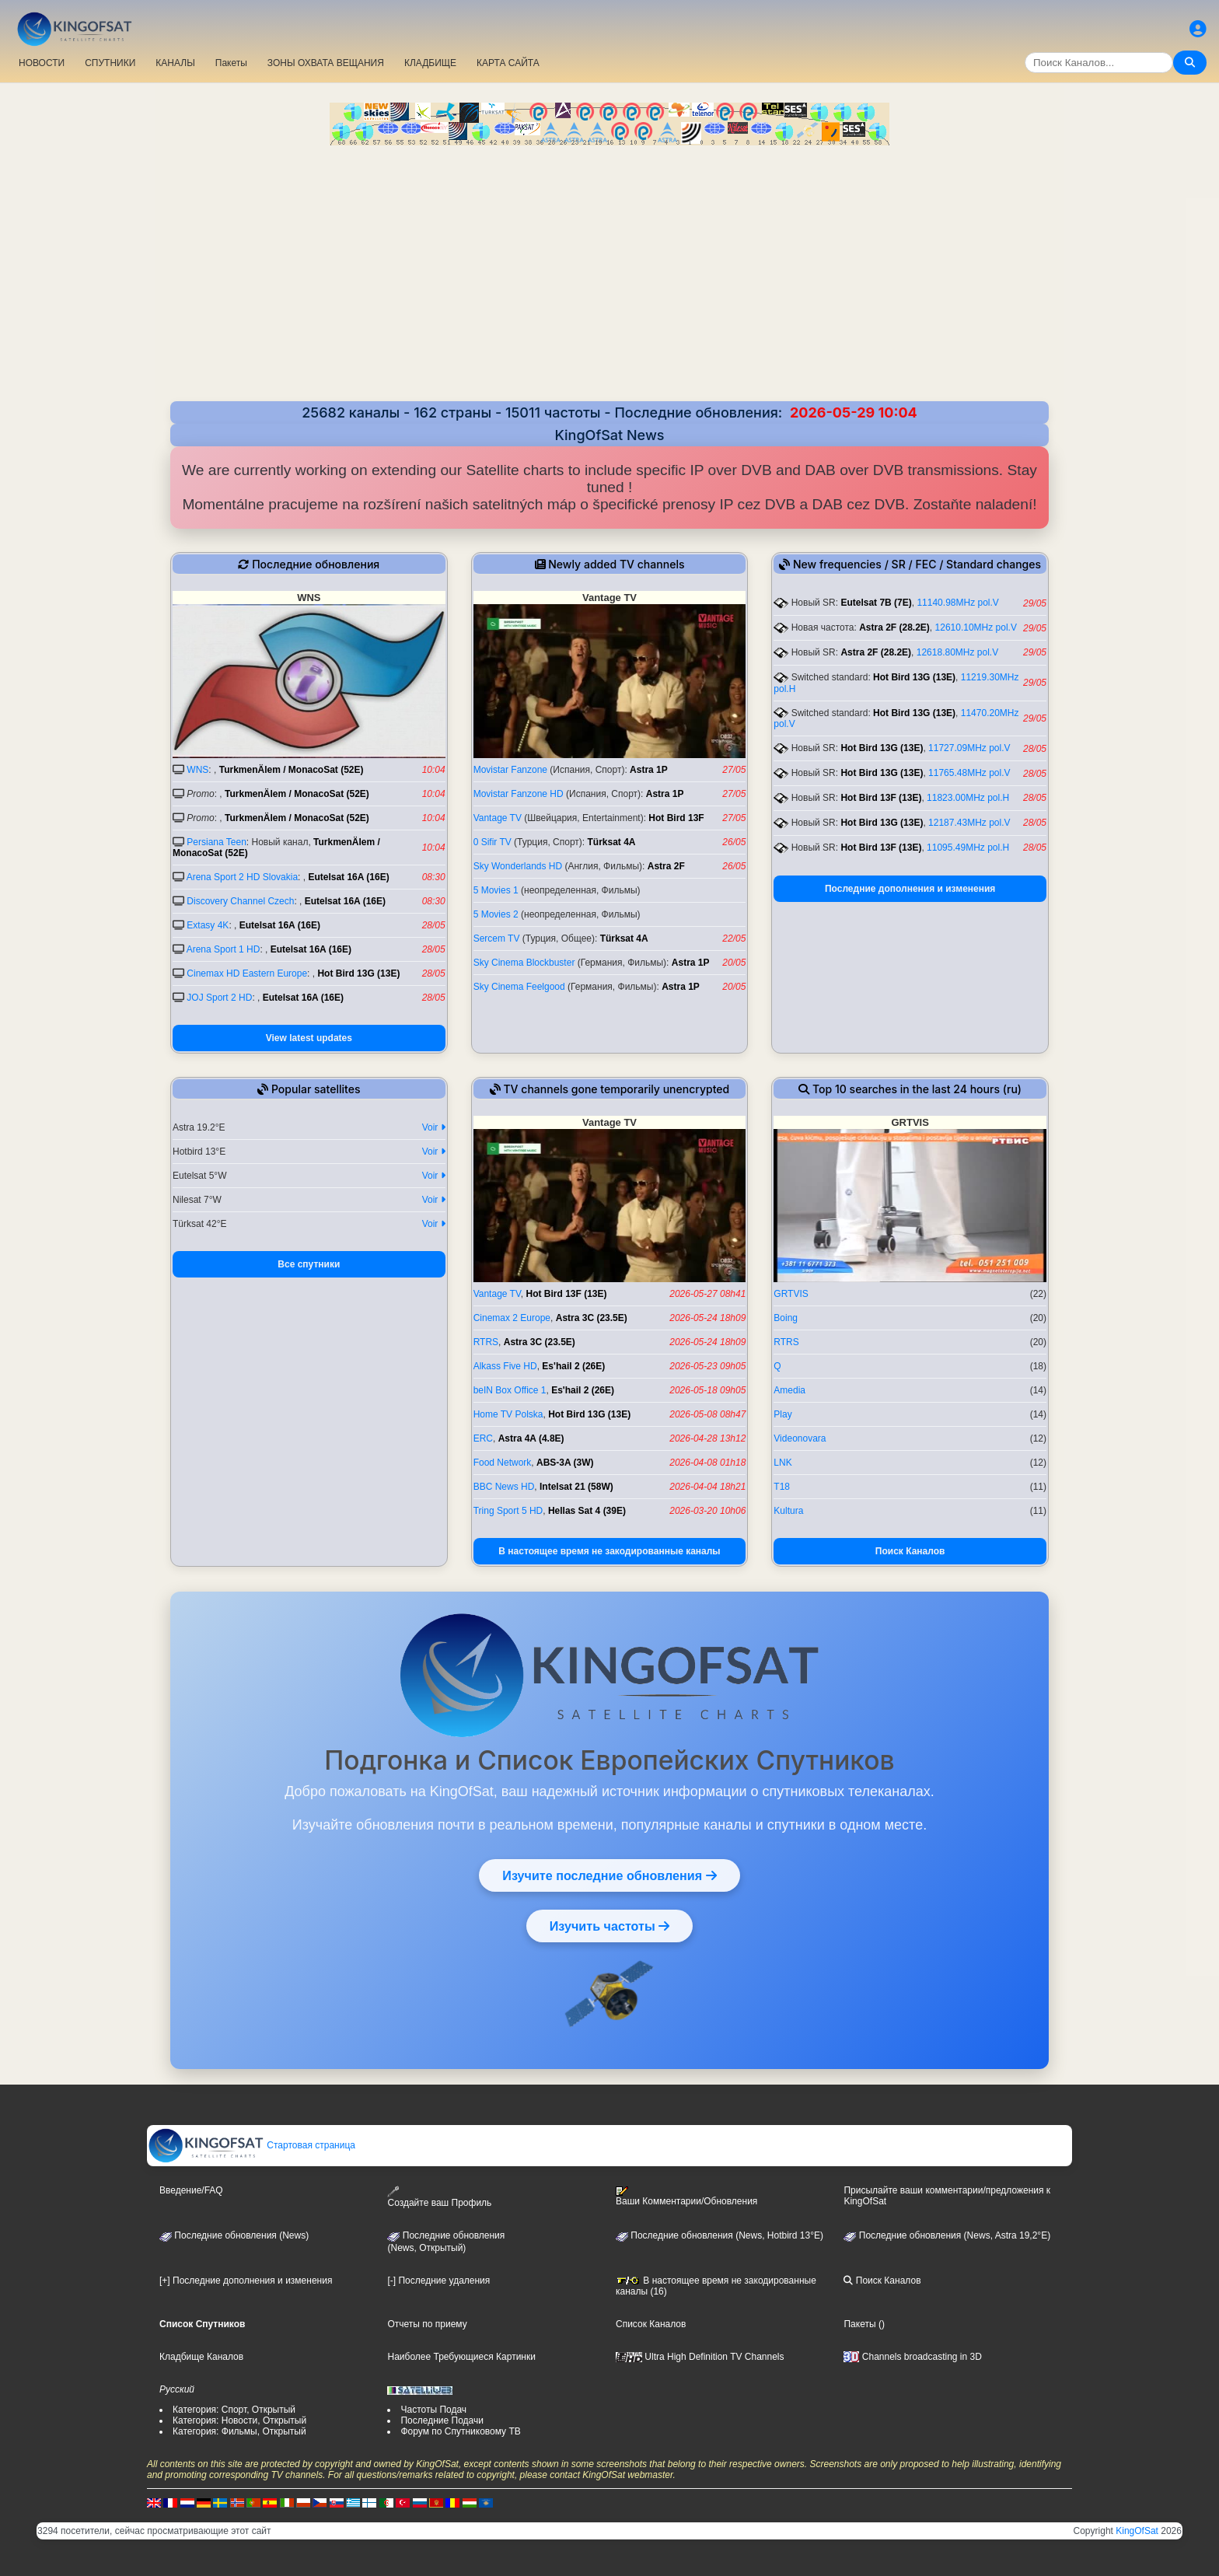 The width and height of the screenshot is (1219, 2576). I want to click on Введение/FAQ, so click(191, 2190).